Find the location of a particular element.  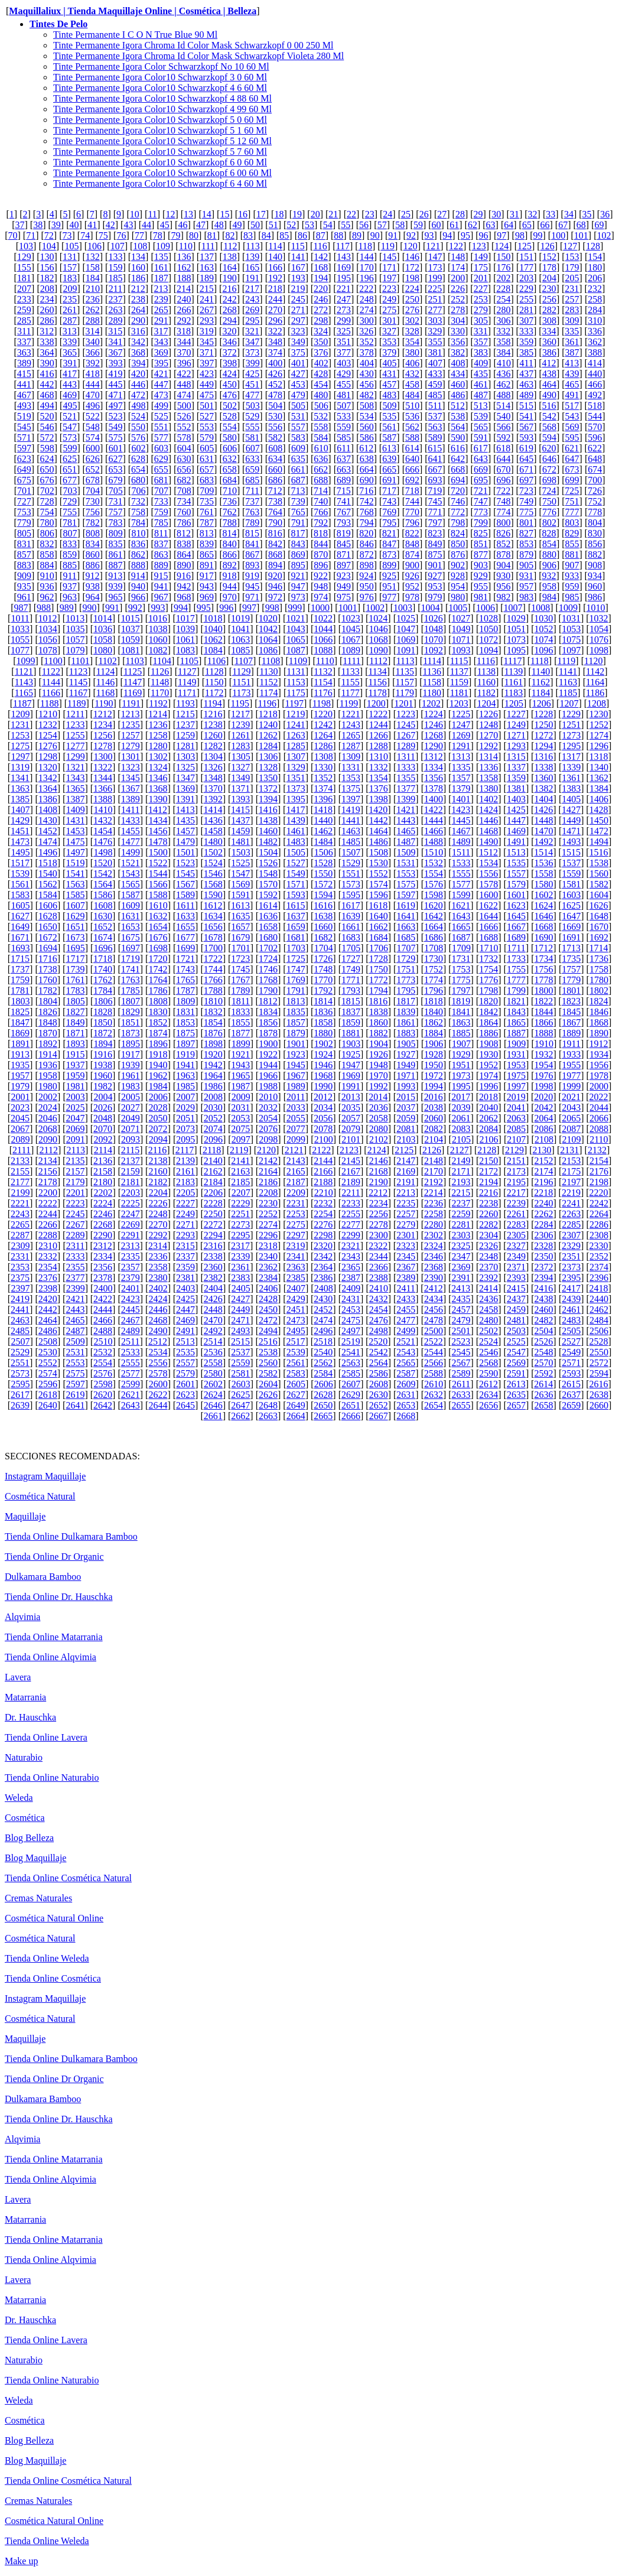

1642 is located at coordinates (433, 916).